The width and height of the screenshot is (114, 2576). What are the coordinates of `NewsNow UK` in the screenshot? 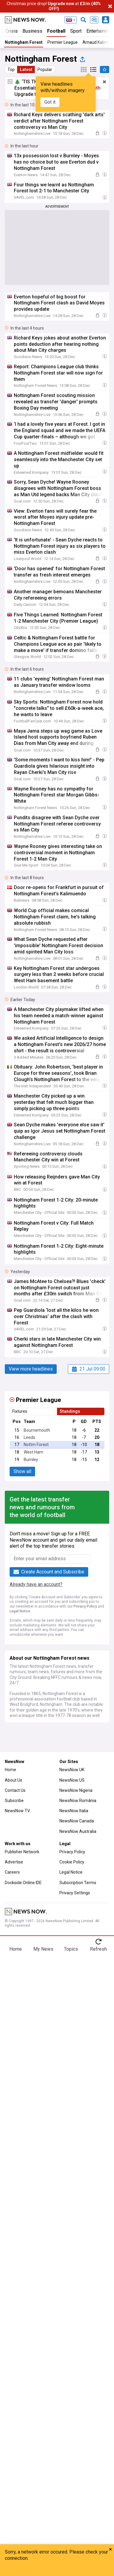 It's located at (71, 1769).